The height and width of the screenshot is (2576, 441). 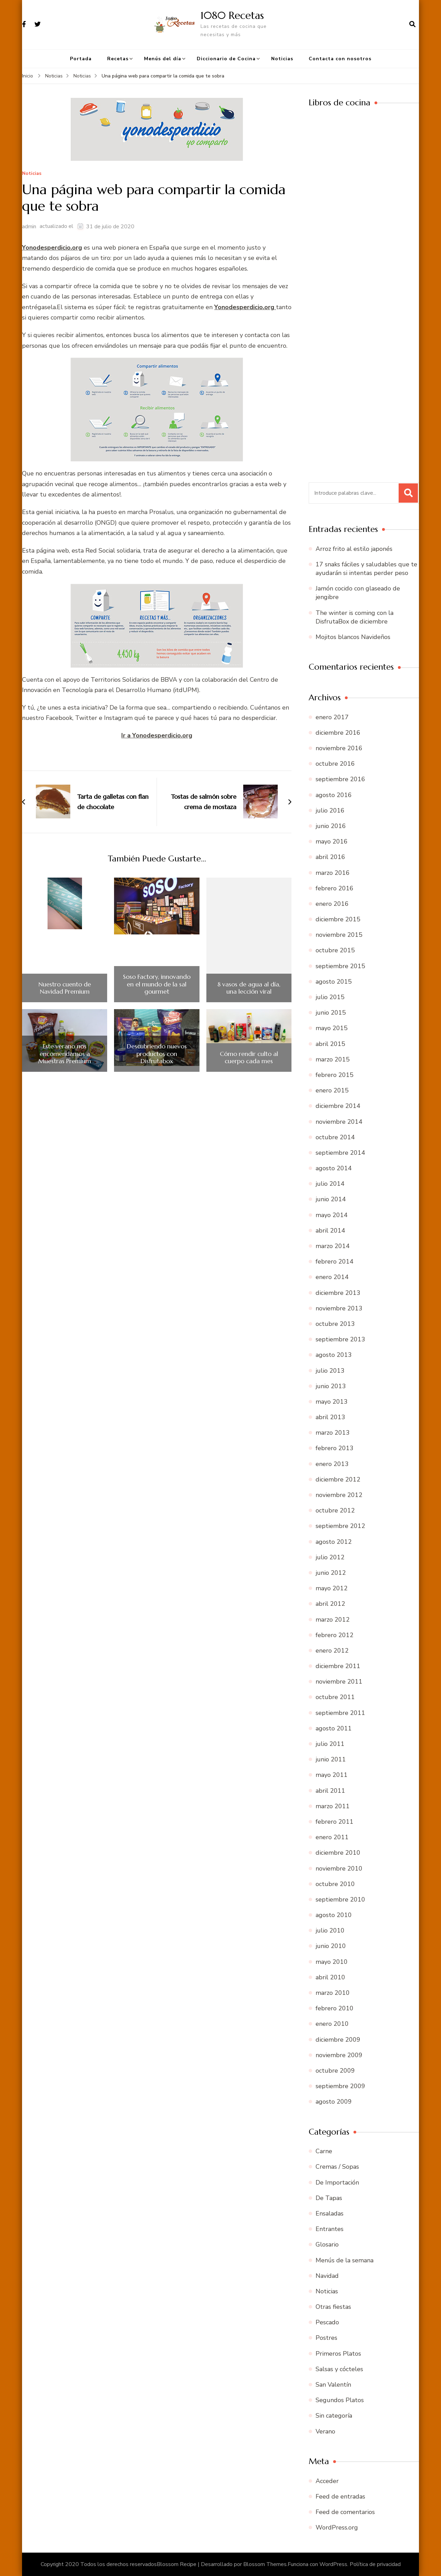 What do you see at coordinates (340, 779) in the screenshot?
I see `septiembre 2016` at bounding box center [340, 779].